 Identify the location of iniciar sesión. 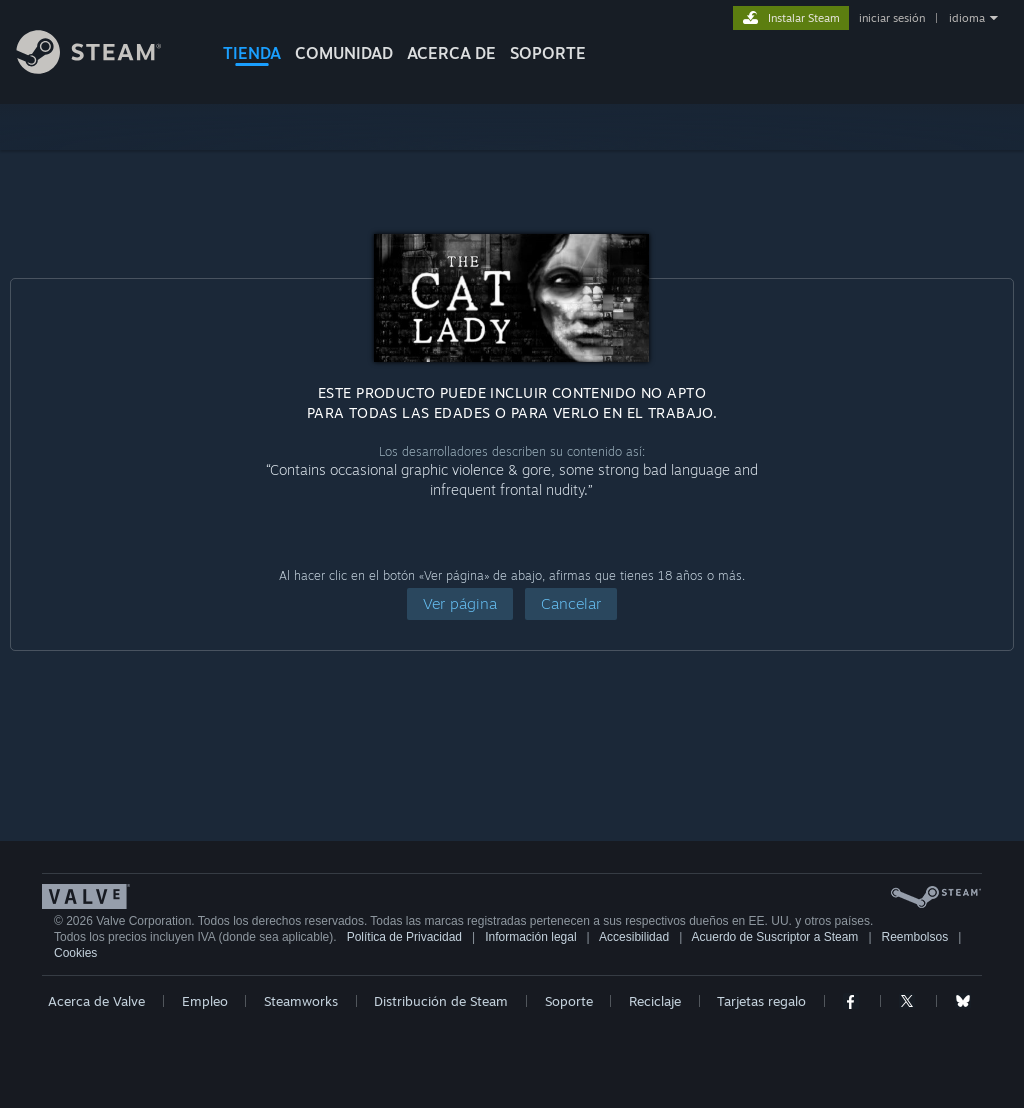
(892, 18).